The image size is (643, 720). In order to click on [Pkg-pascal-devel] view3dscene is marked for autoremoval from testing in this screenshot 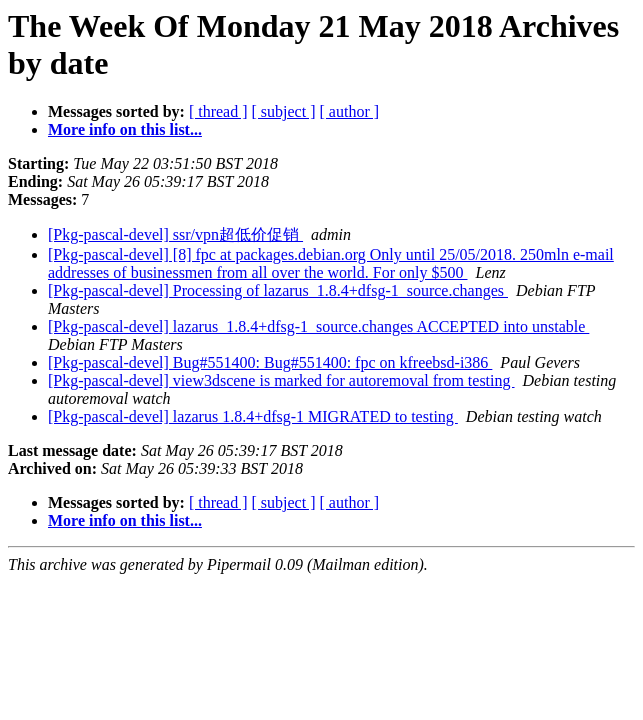, I will do `click(281, 380)`.